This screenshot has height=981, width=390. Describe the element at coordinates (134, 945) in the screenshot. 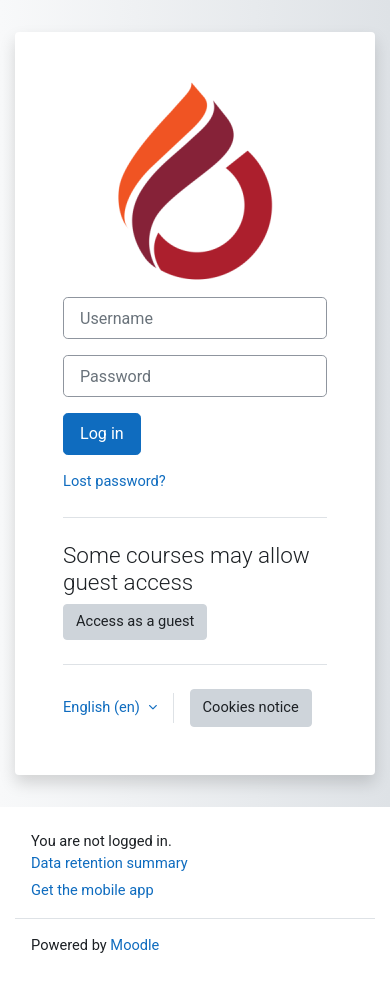

I see `Moodle` at that location.